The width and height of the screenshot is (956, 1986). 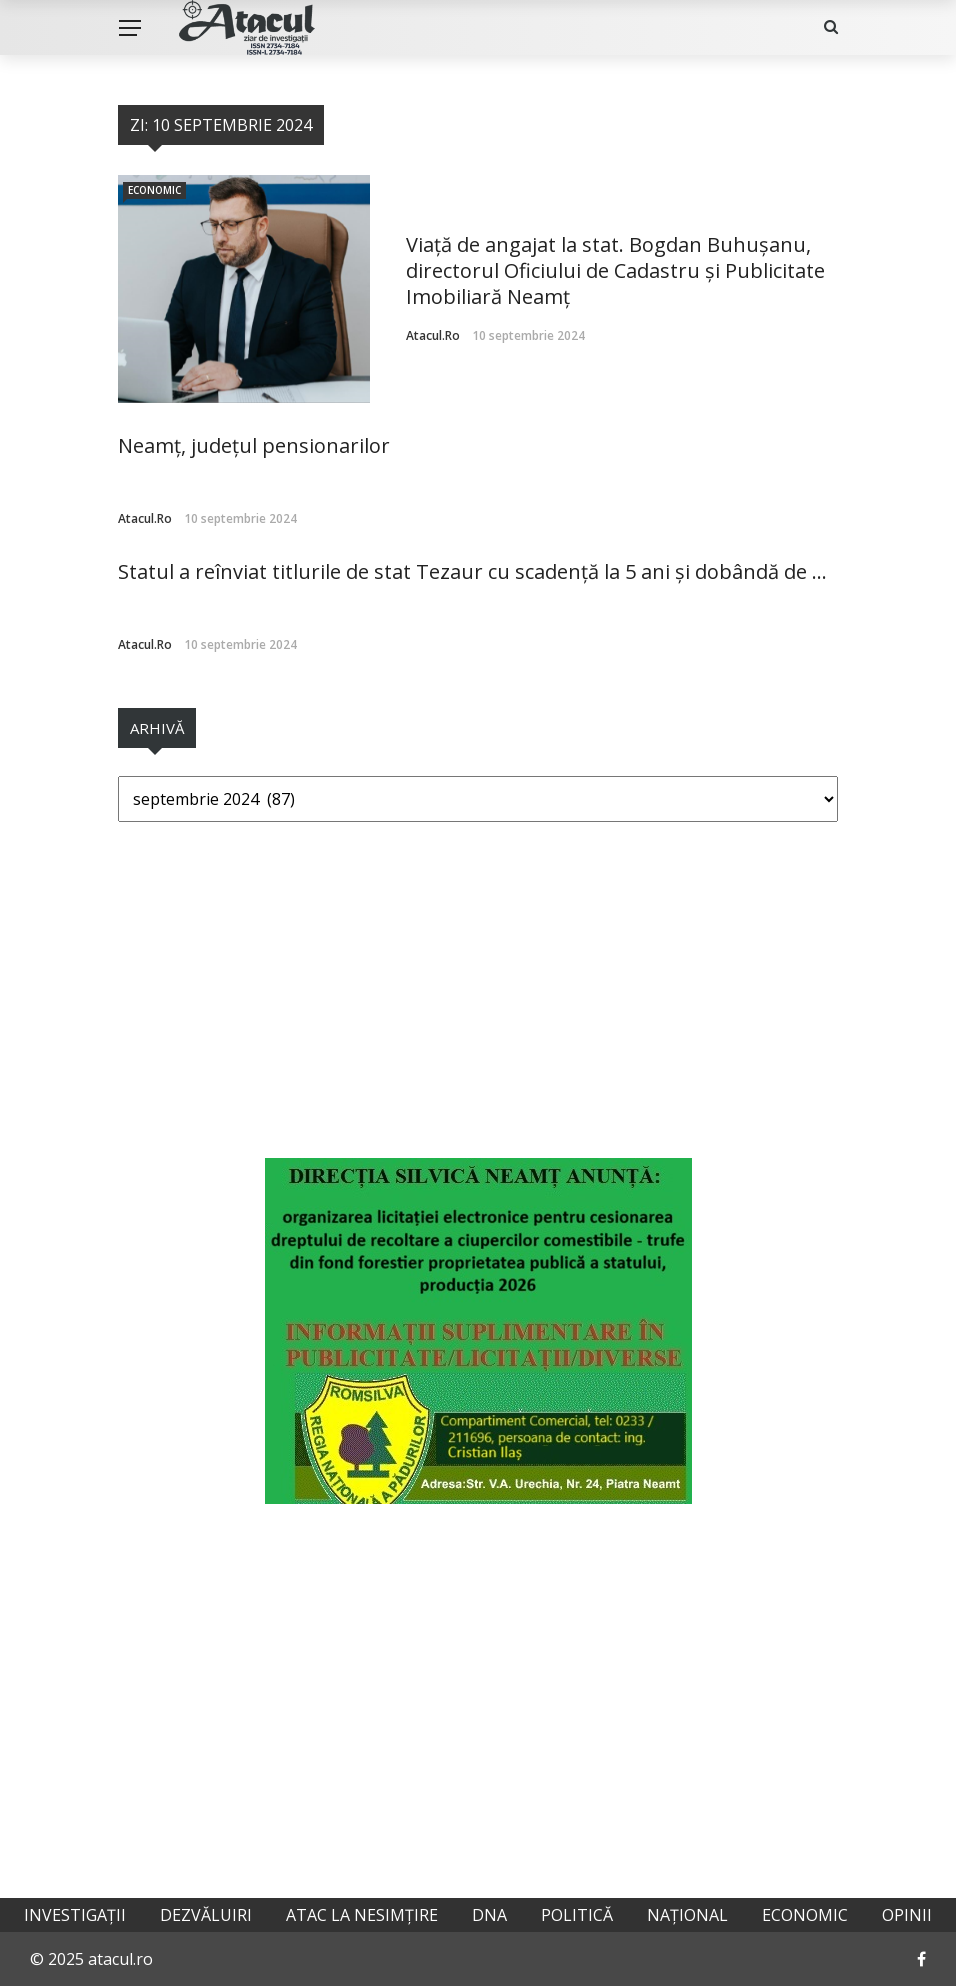 What do you see at coordinates (472, 571) in the screenshot?
I see `Statul a reînviat titlurile de stat Tezaur cu scadență la 5 ani și dobândă de ...` at bounding box center [472, 571].